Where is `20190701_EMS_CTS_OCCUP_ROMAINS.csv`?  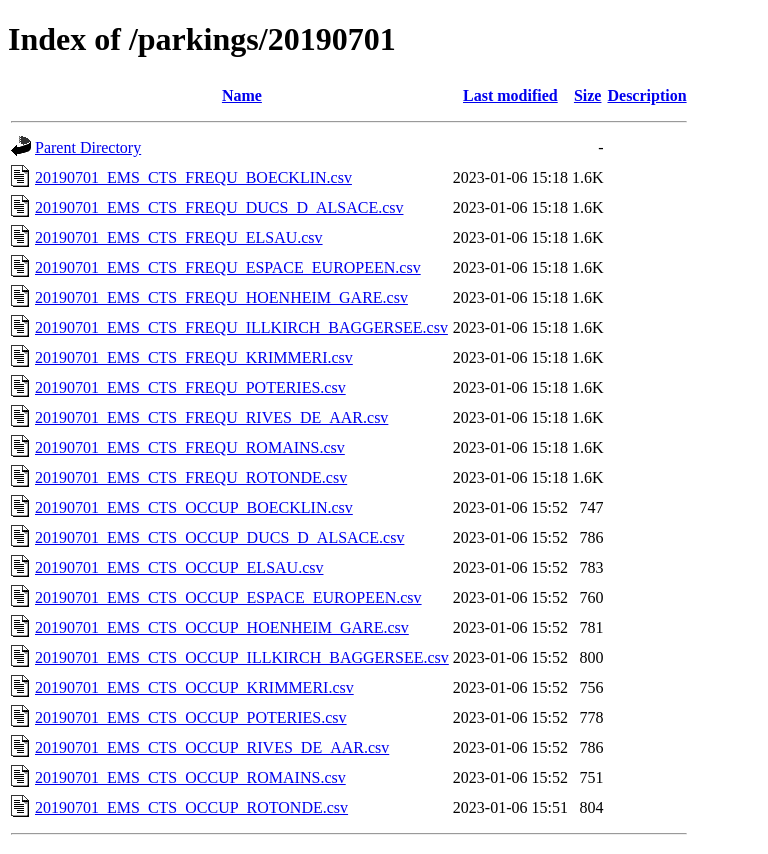
20190701_EMS_CTS_OCCUP_ROMAINS.csv is located at coordinates (190, 777).